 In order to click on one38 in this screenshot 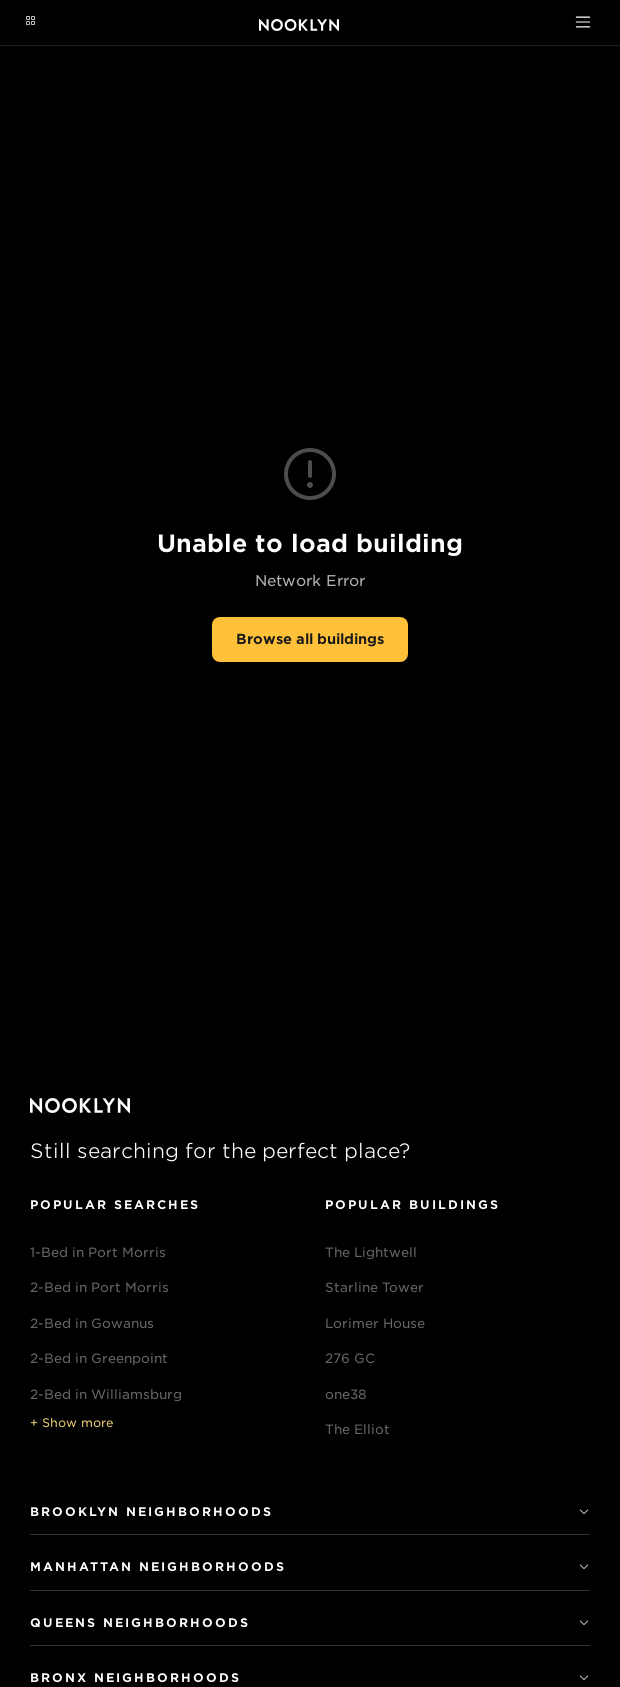, I will do `click(346, 1394)`.